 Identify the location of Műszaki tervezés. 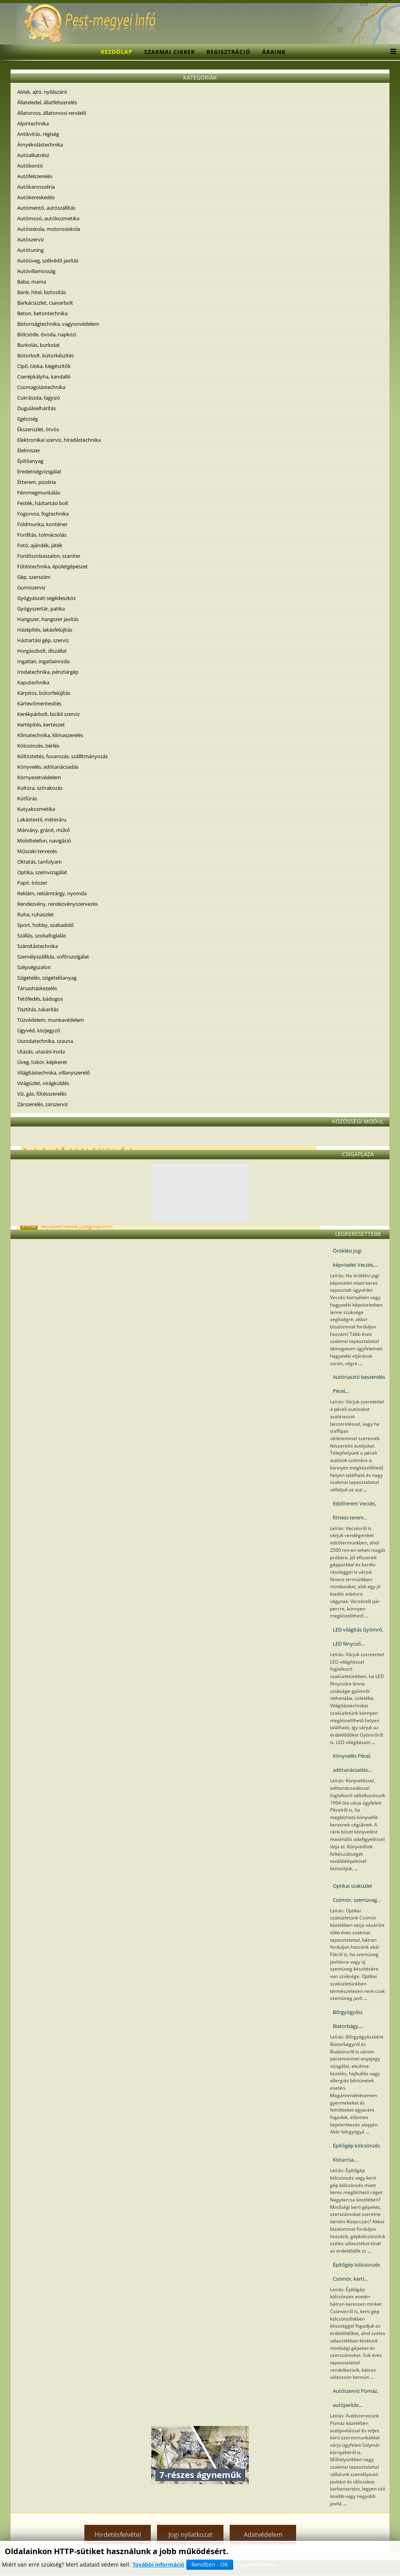
(37, 851).